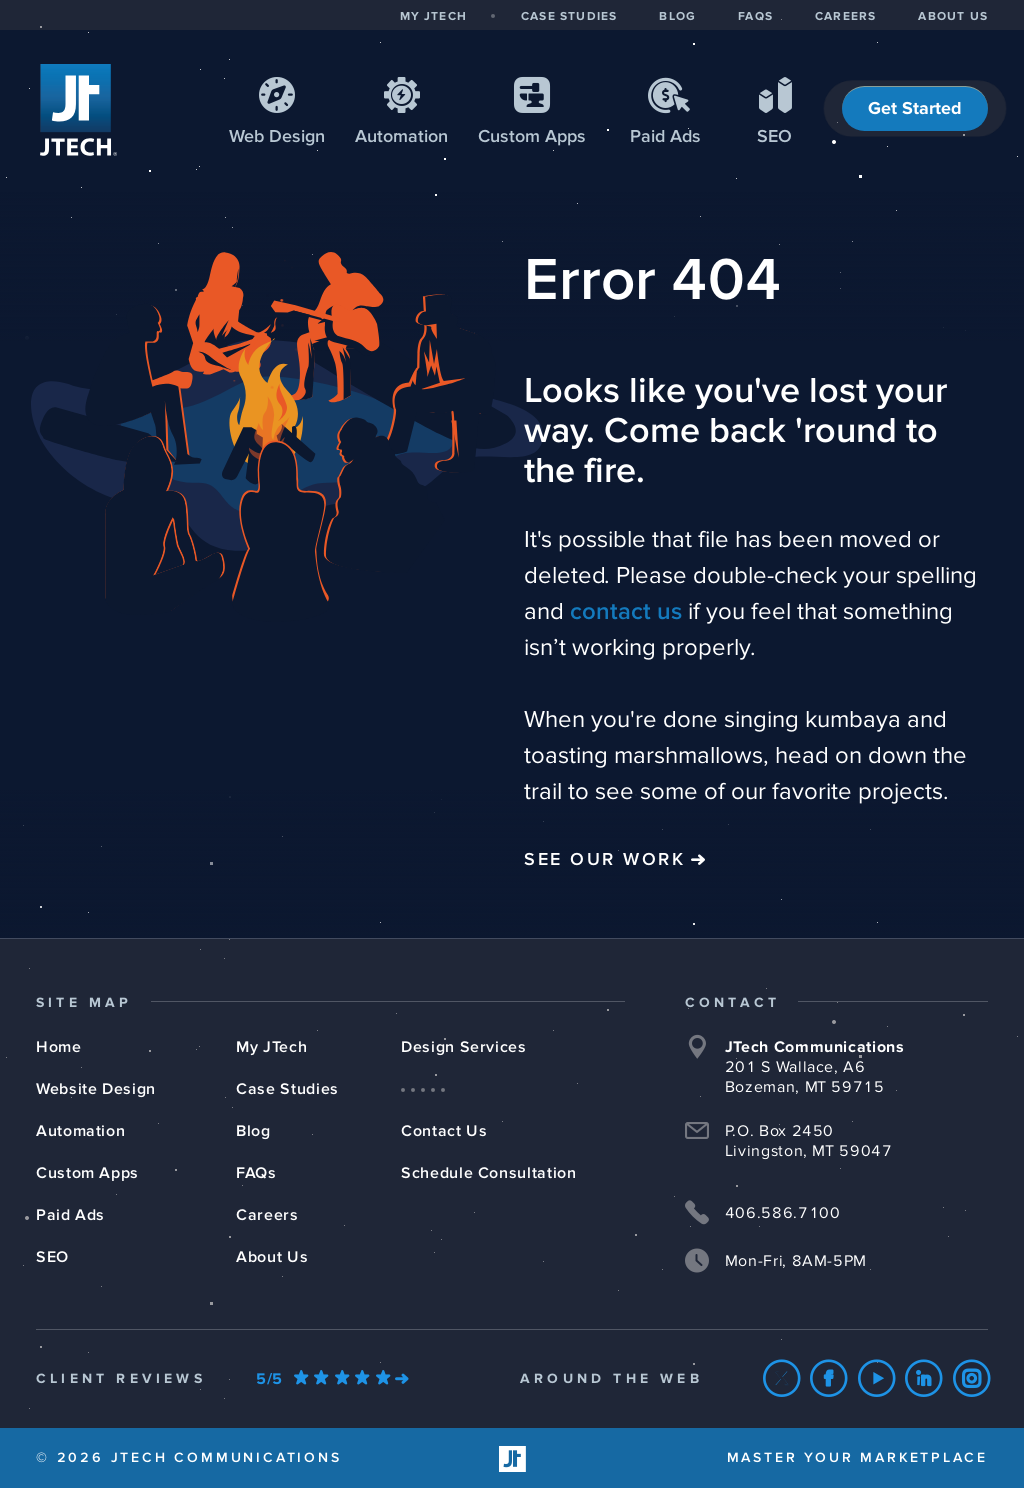  What do you see at coordinates (267, 1215) in the screenshot?
I see `Careers` at bounding box center [267, 1215].